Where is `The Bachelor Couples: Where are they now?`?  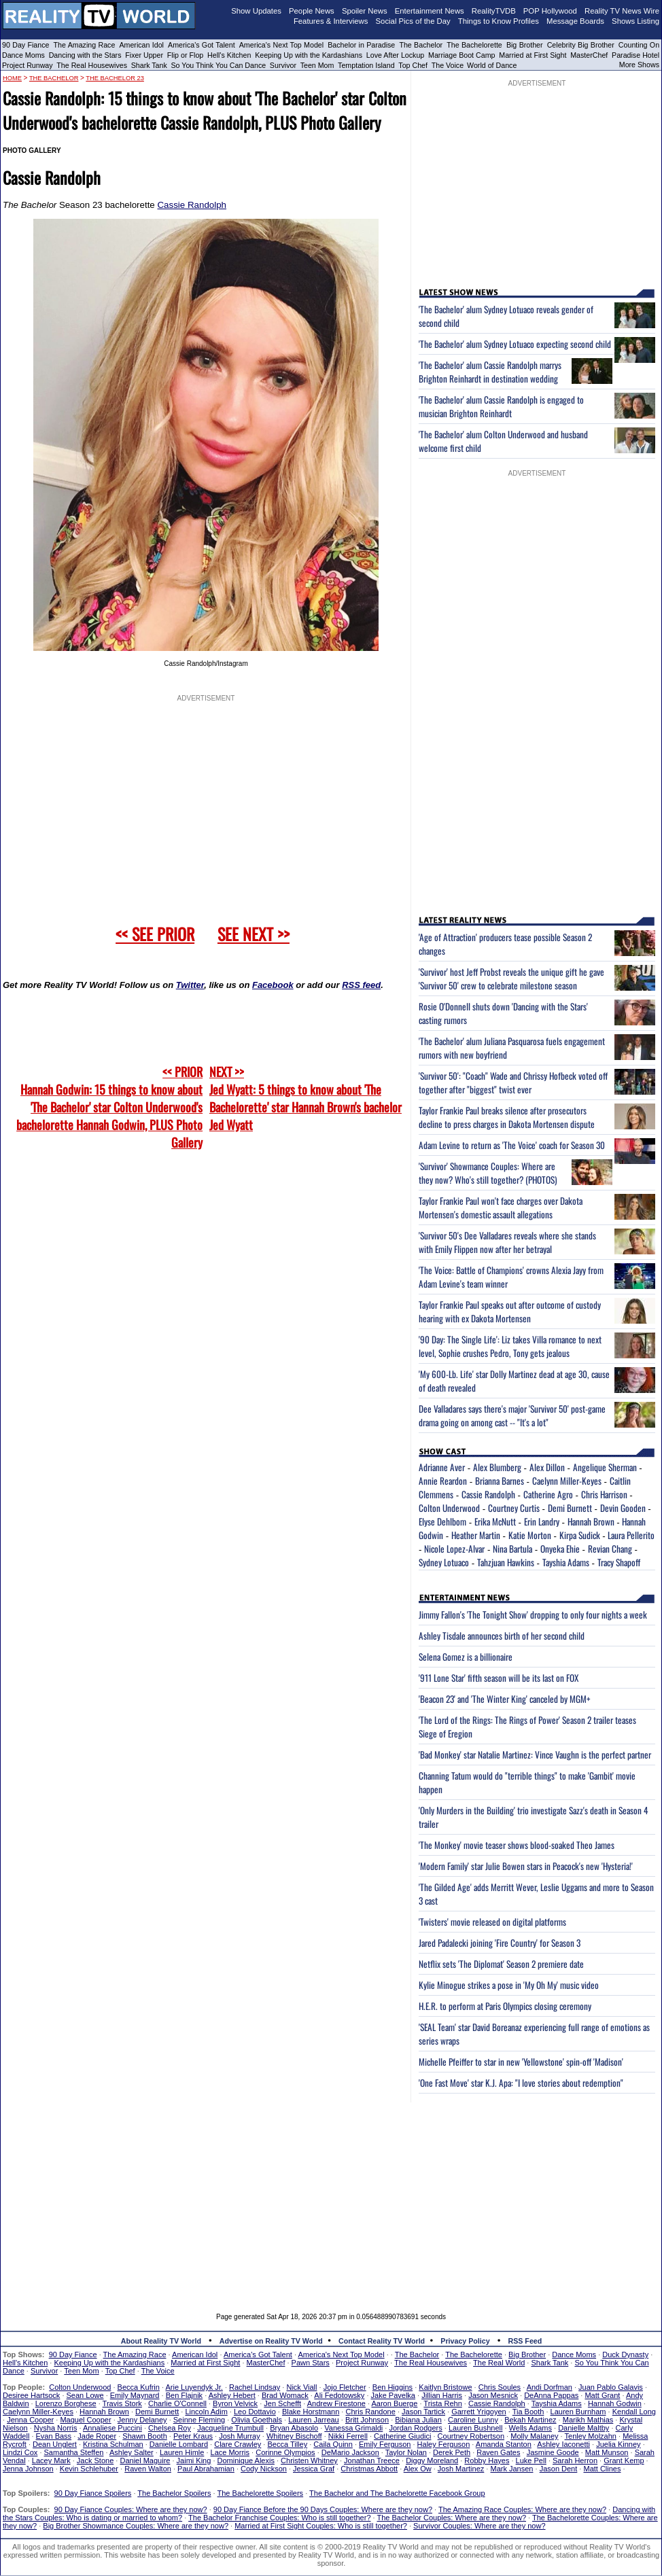
The Bachelor Couples: Where are they now? is located at coordinates (452, 2517).